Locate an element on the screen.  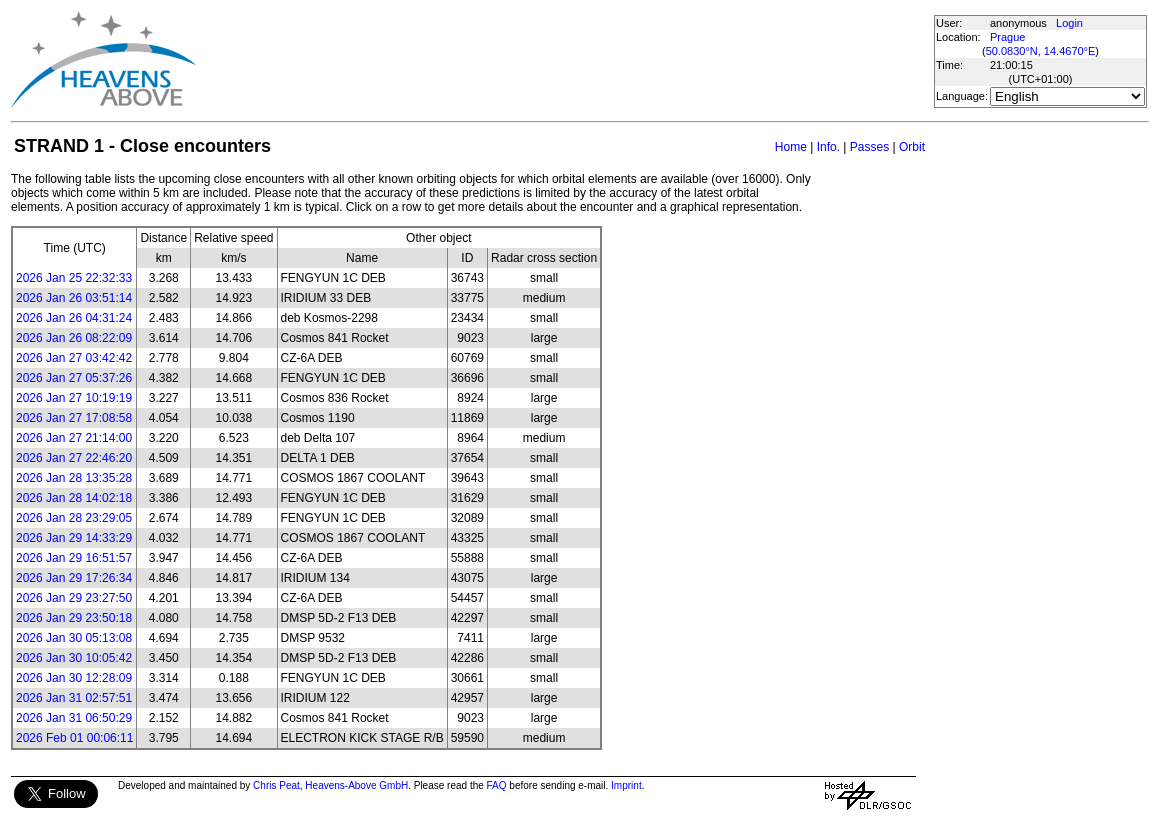
Home is located at coordinates (791, 147).